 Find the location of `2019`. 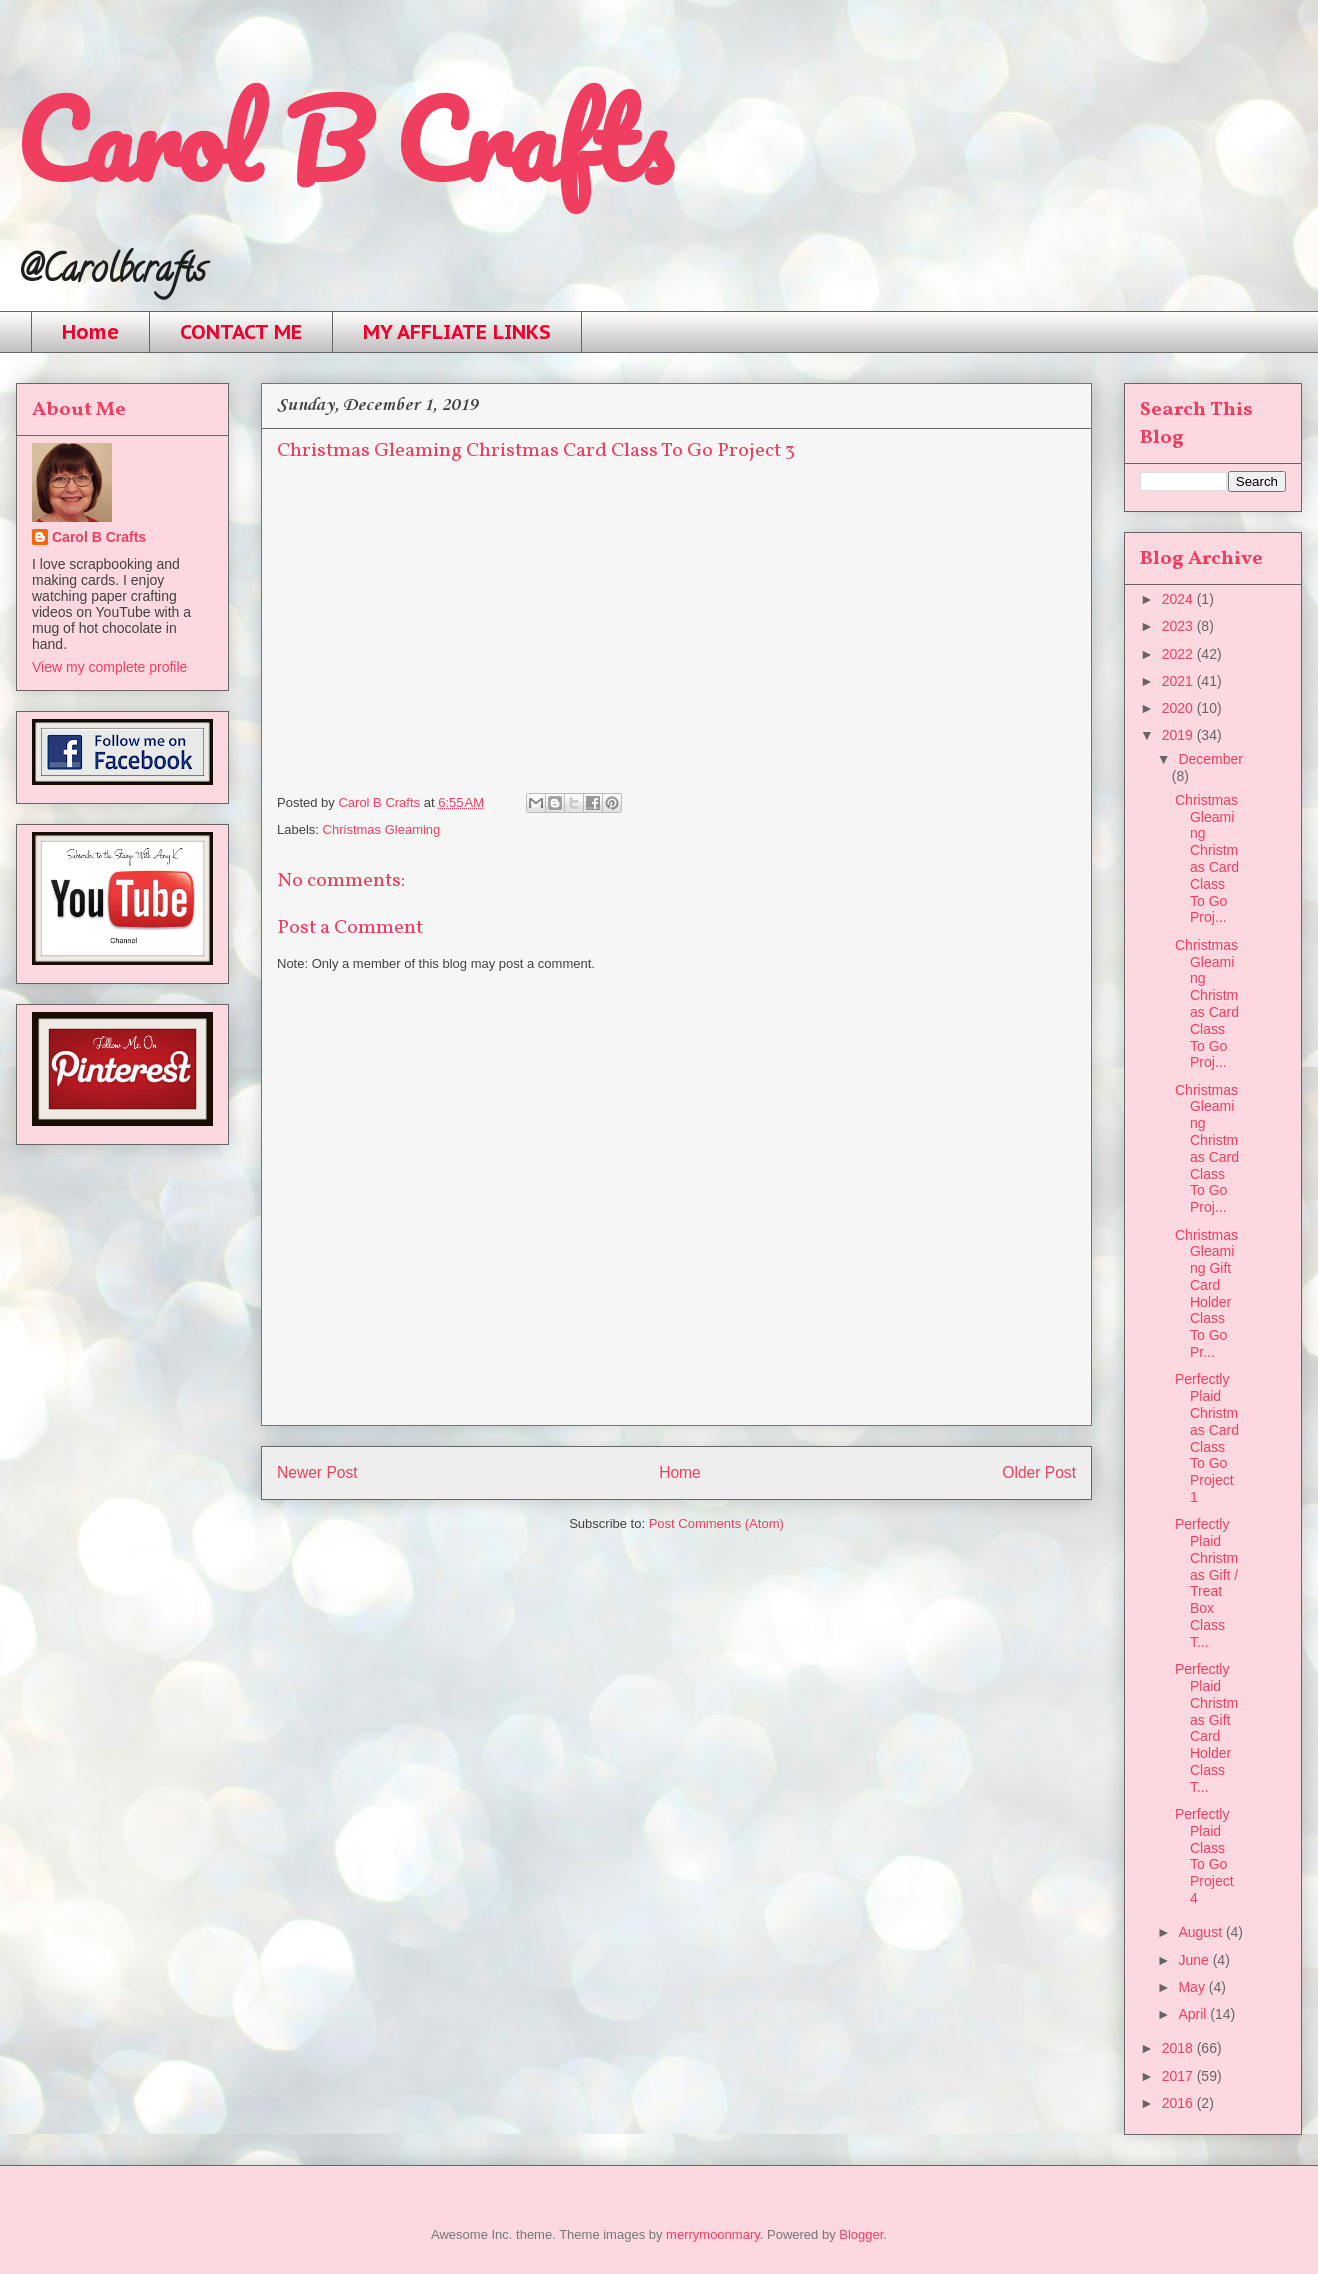

2019 is located at coordinates (1179, 735).